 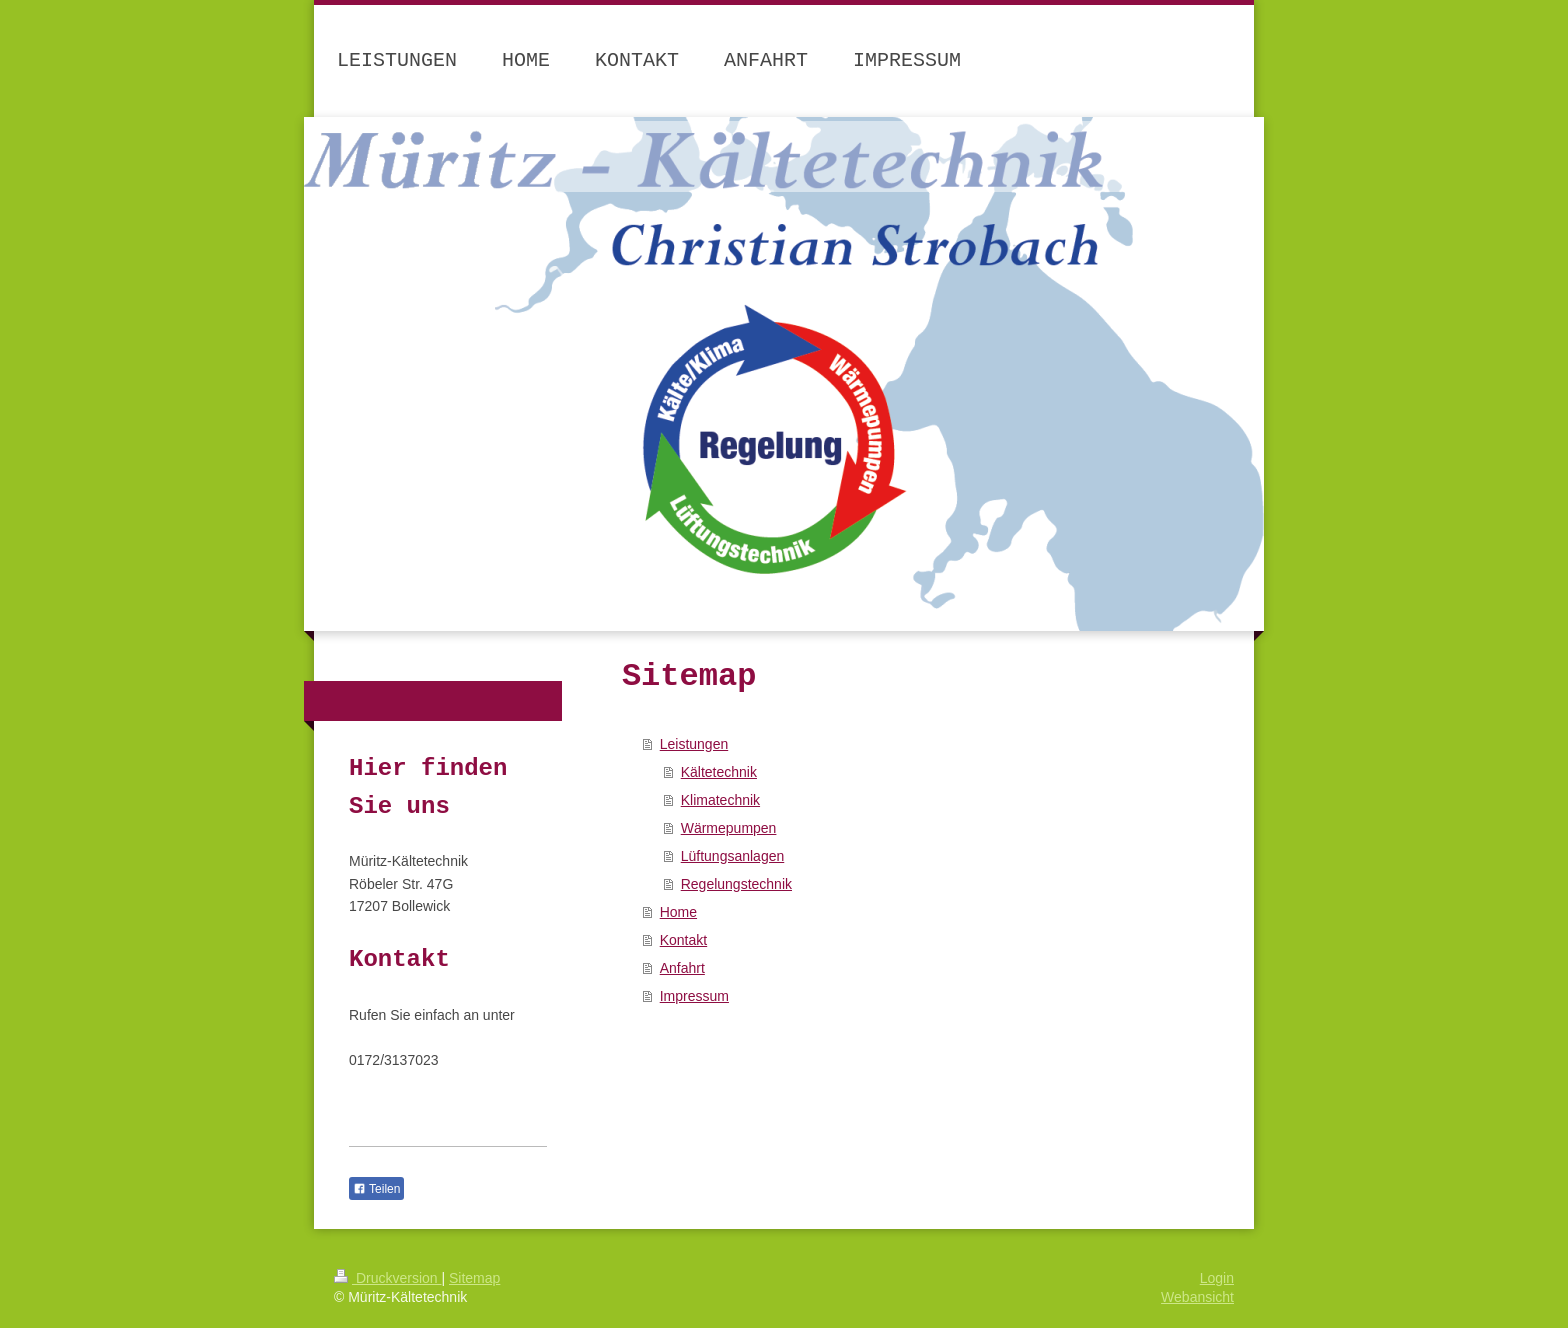 What do you see at coordinates (720, 800) in the screenshot?
I see `Klimatechnik` at bounding box center [720, 800].